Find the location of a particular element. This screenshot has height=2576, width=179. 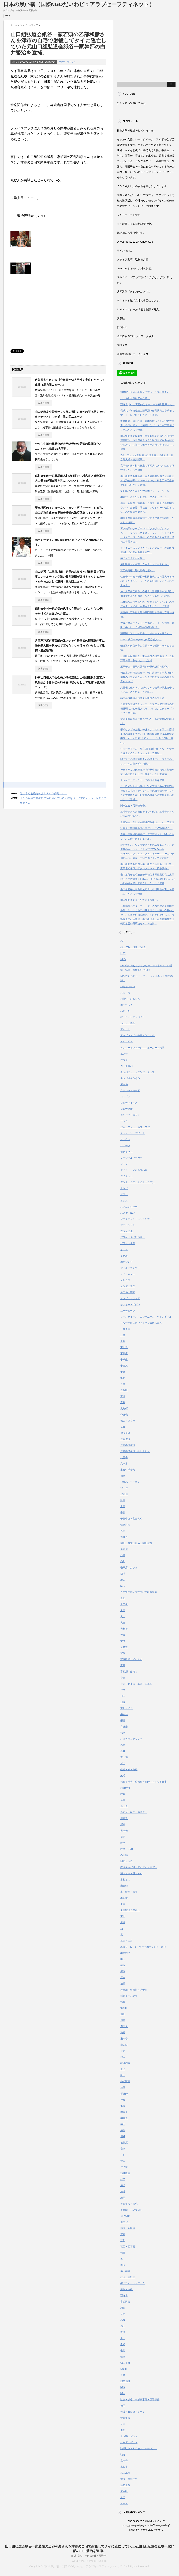

西麻布 is located at coordinates (124, 2295).